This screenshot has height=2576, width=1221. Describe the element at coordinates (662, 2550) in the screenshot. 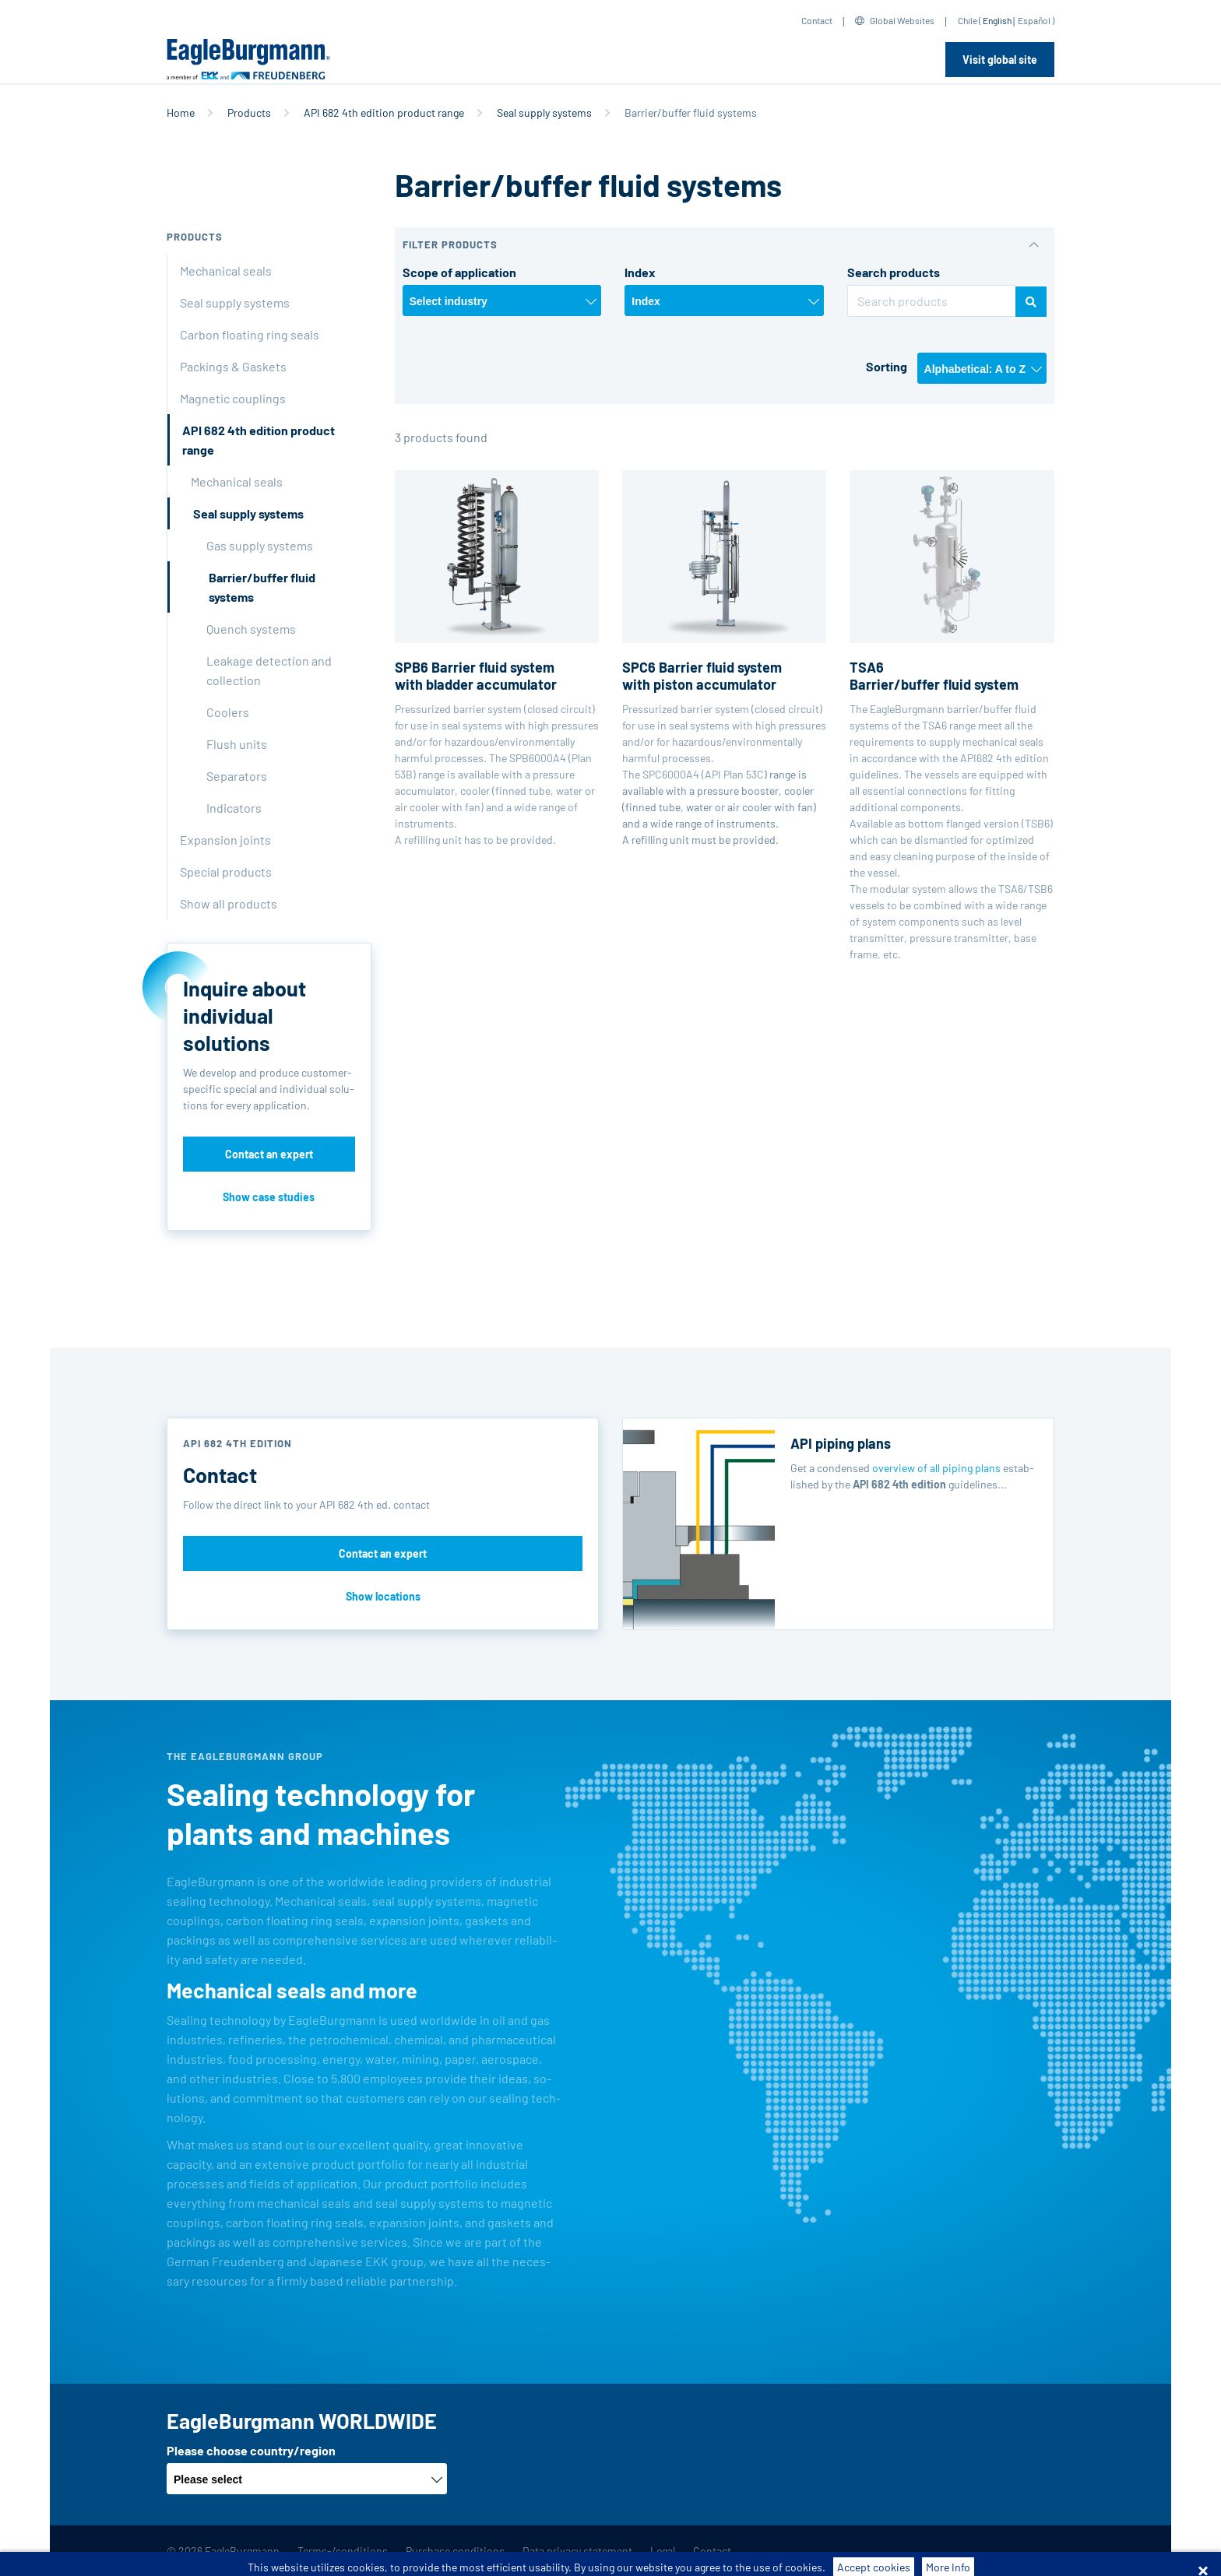

I see `Legal` at that location.